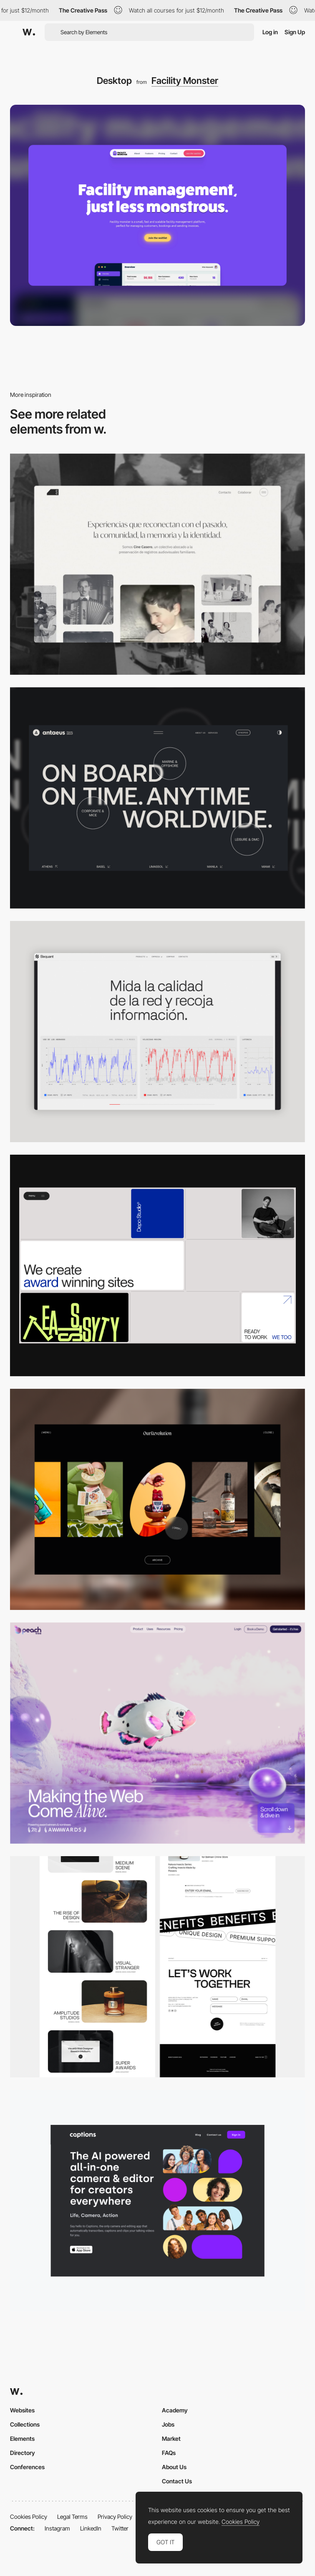 Image resolution: width=315 pixels, height=2576 pixels. Describe the element at coordinates (177, 2481) in the screenshot. I see `Contact Us` at that location.